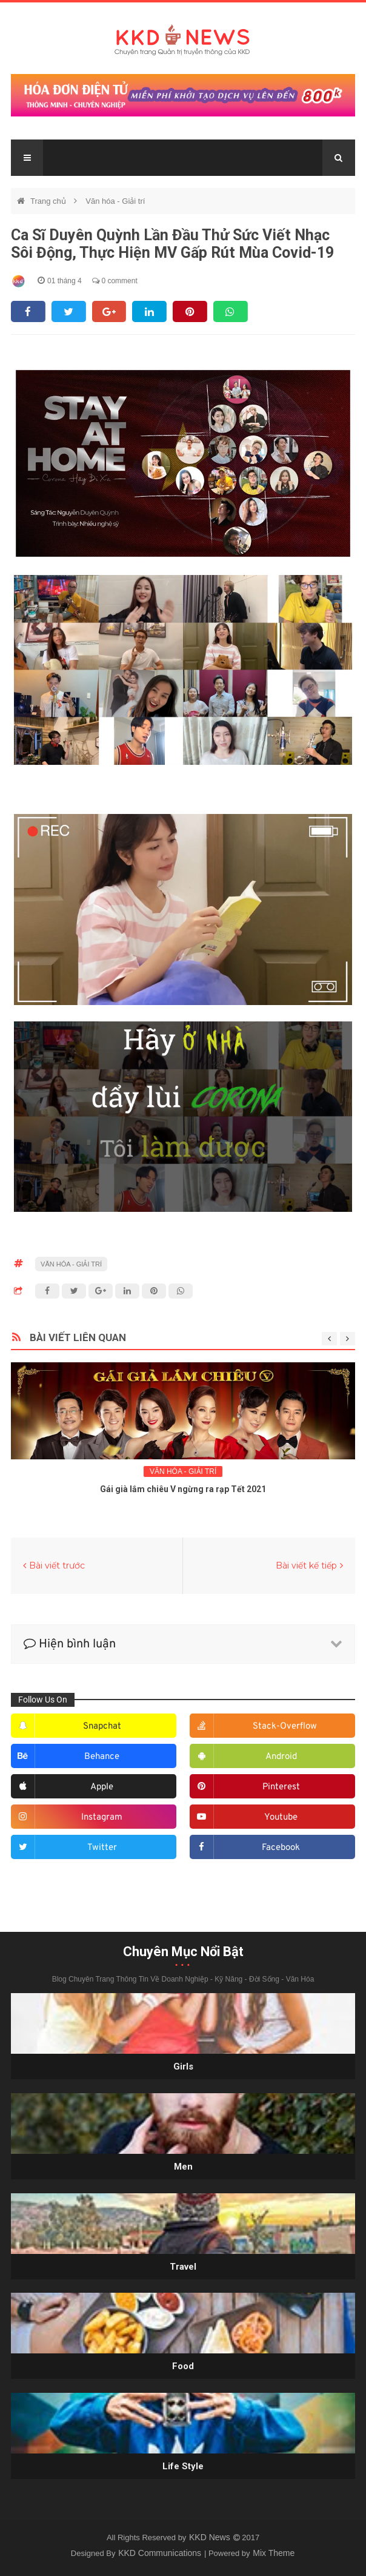  Describe the element at coordinates (102, 1848) in the screenshot. I see `twitter` at that location.